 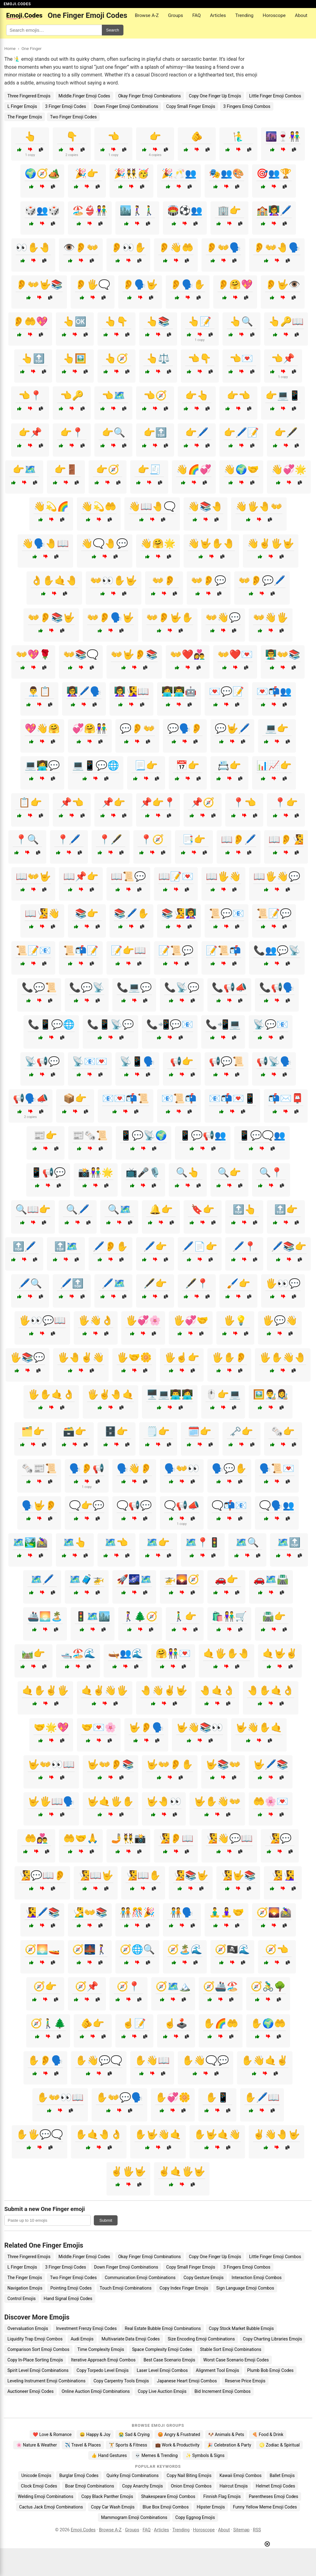 I want to click on 👐👋🖐️, so click(x=270, y=617).